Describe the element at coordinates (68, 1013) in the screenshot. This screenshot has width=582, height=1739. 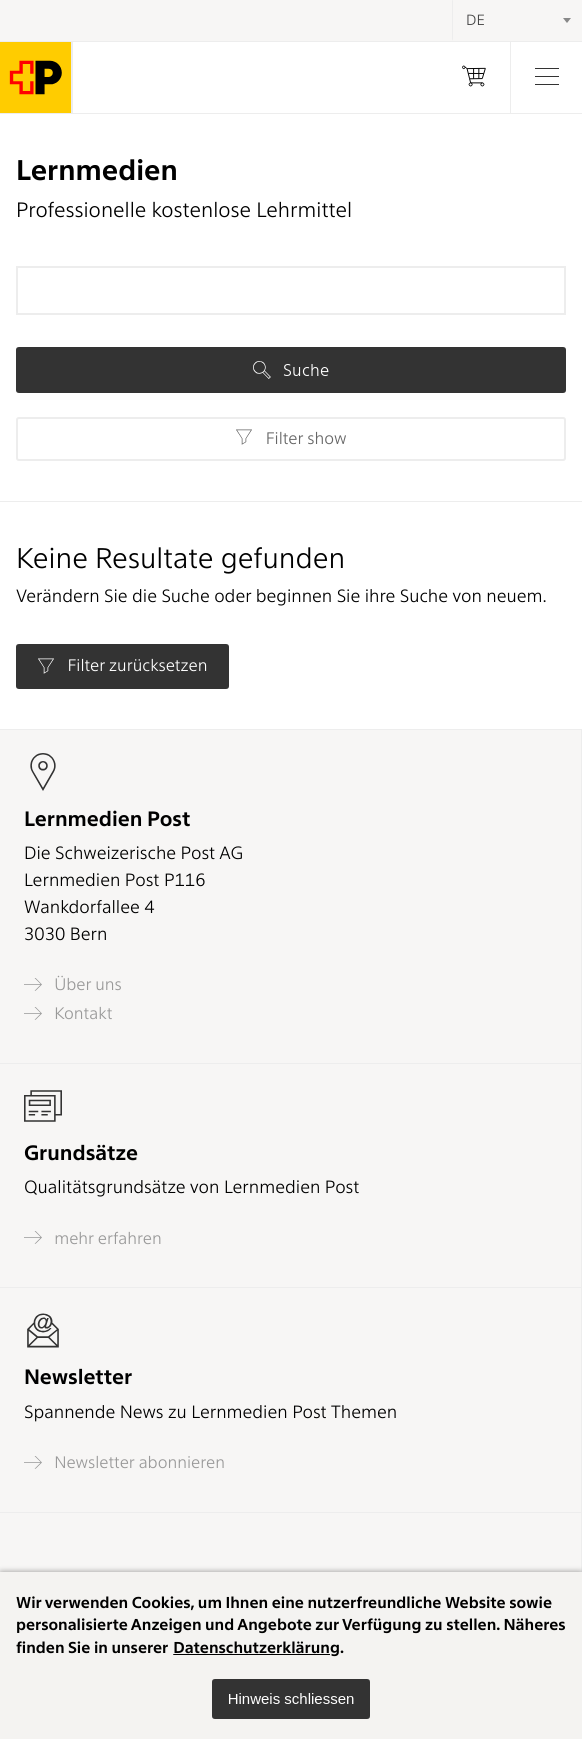
I see `Kontakt` at that location.